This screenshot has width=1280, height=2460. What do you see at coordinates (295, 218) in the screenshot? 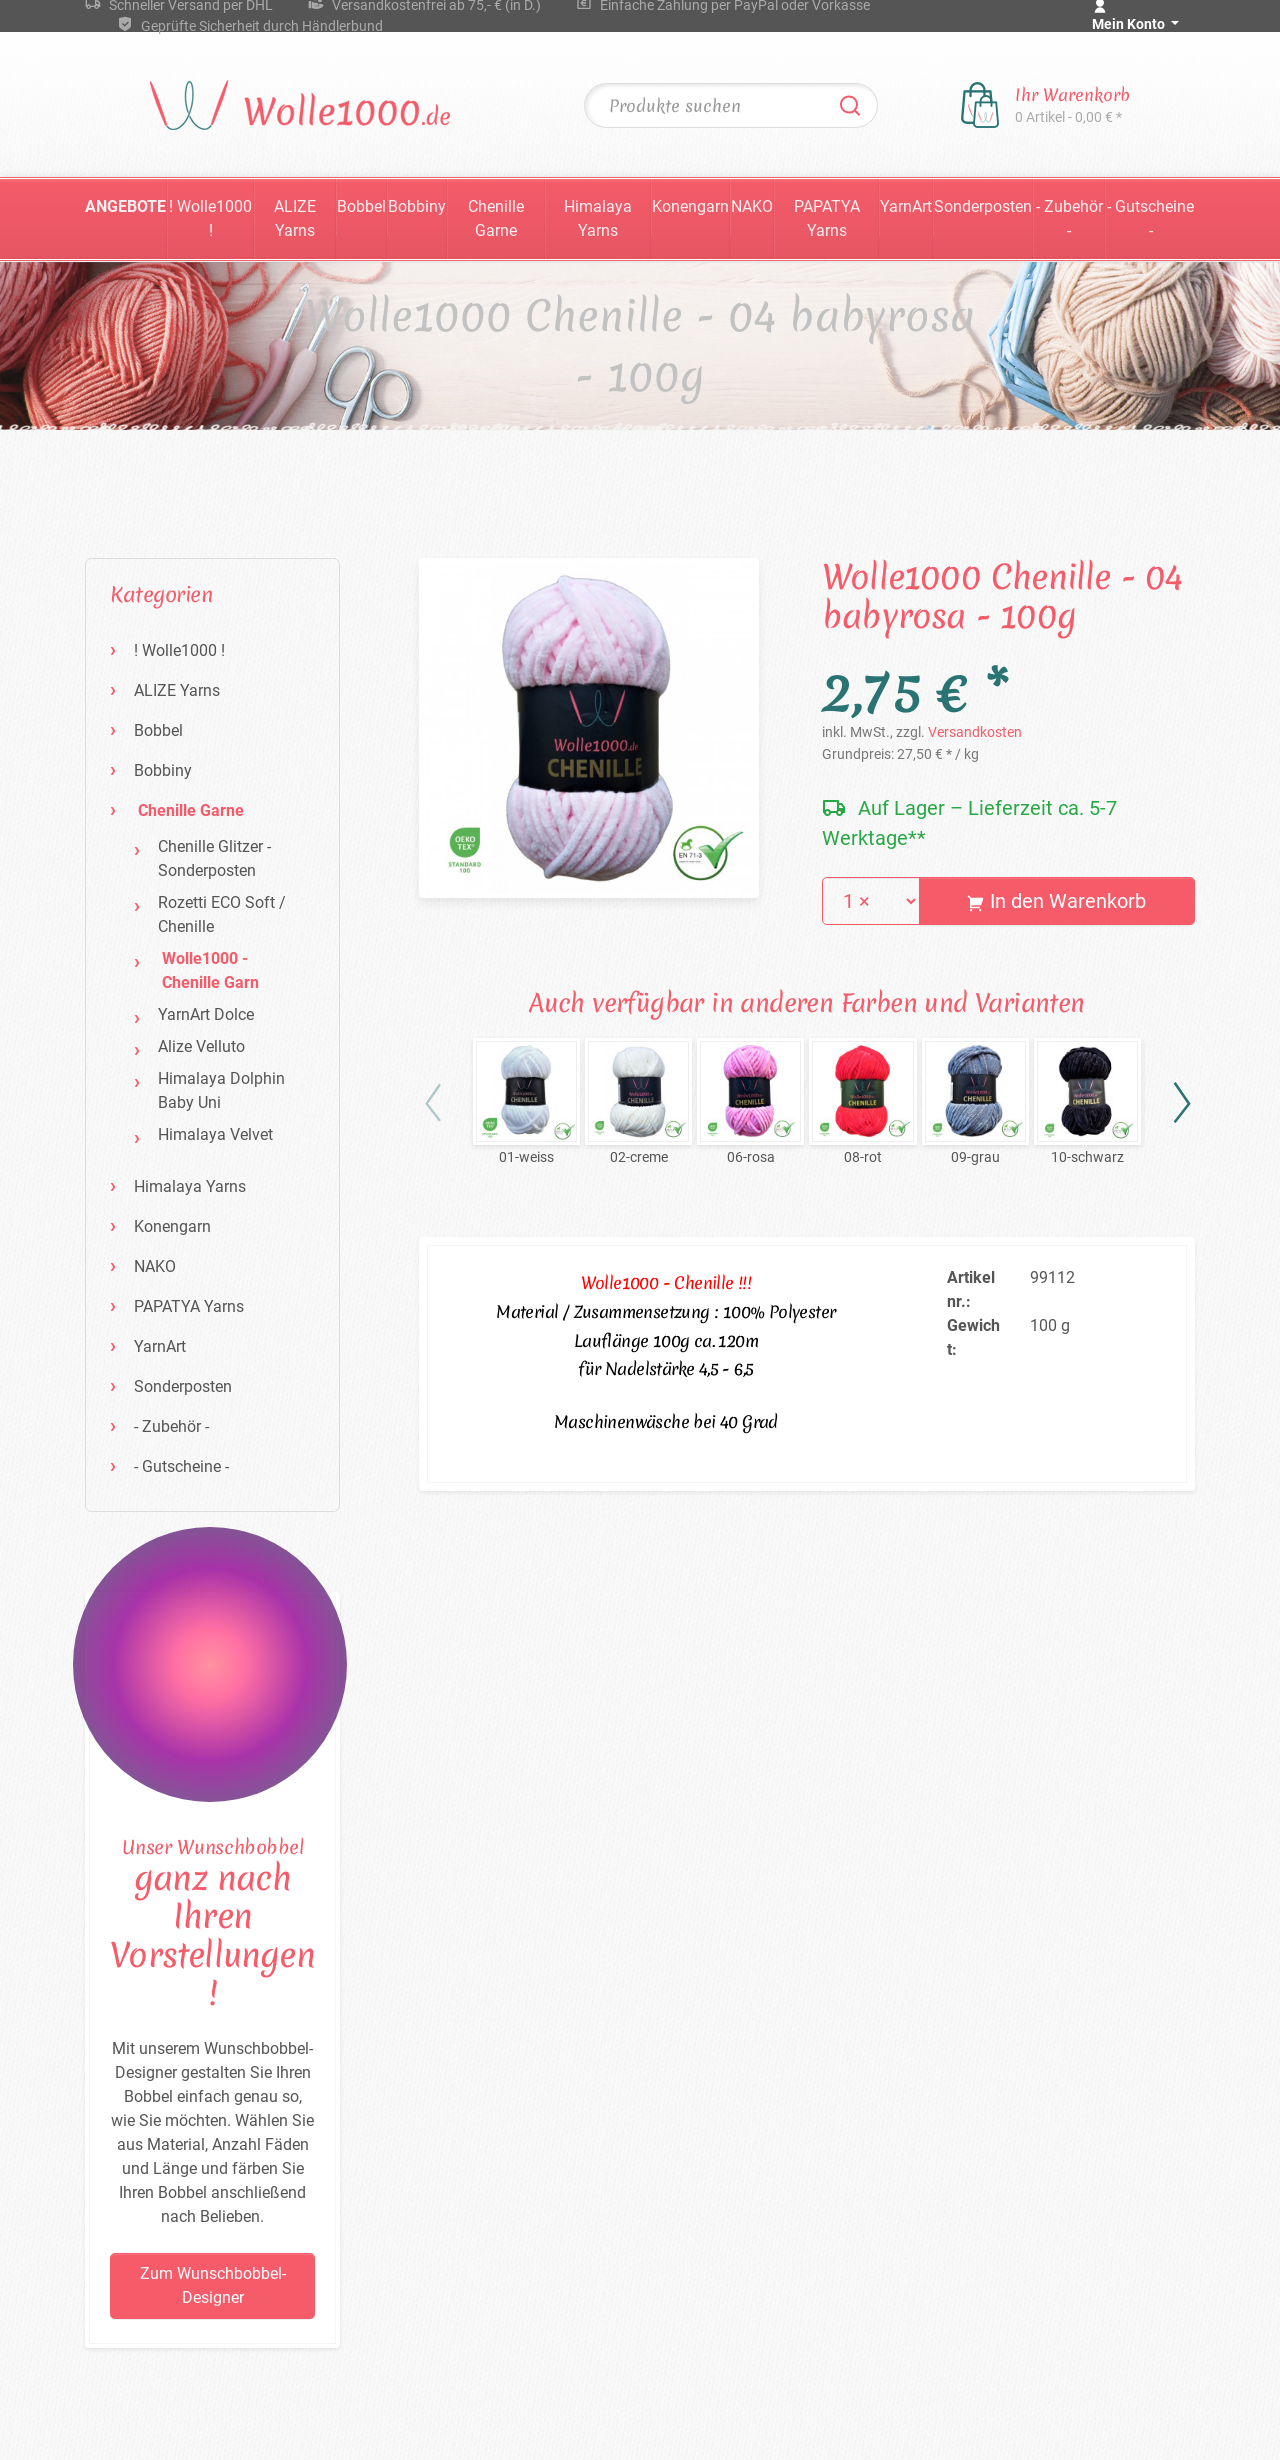
I see `ALIZE Yarns` at bounding box center [295, 218].